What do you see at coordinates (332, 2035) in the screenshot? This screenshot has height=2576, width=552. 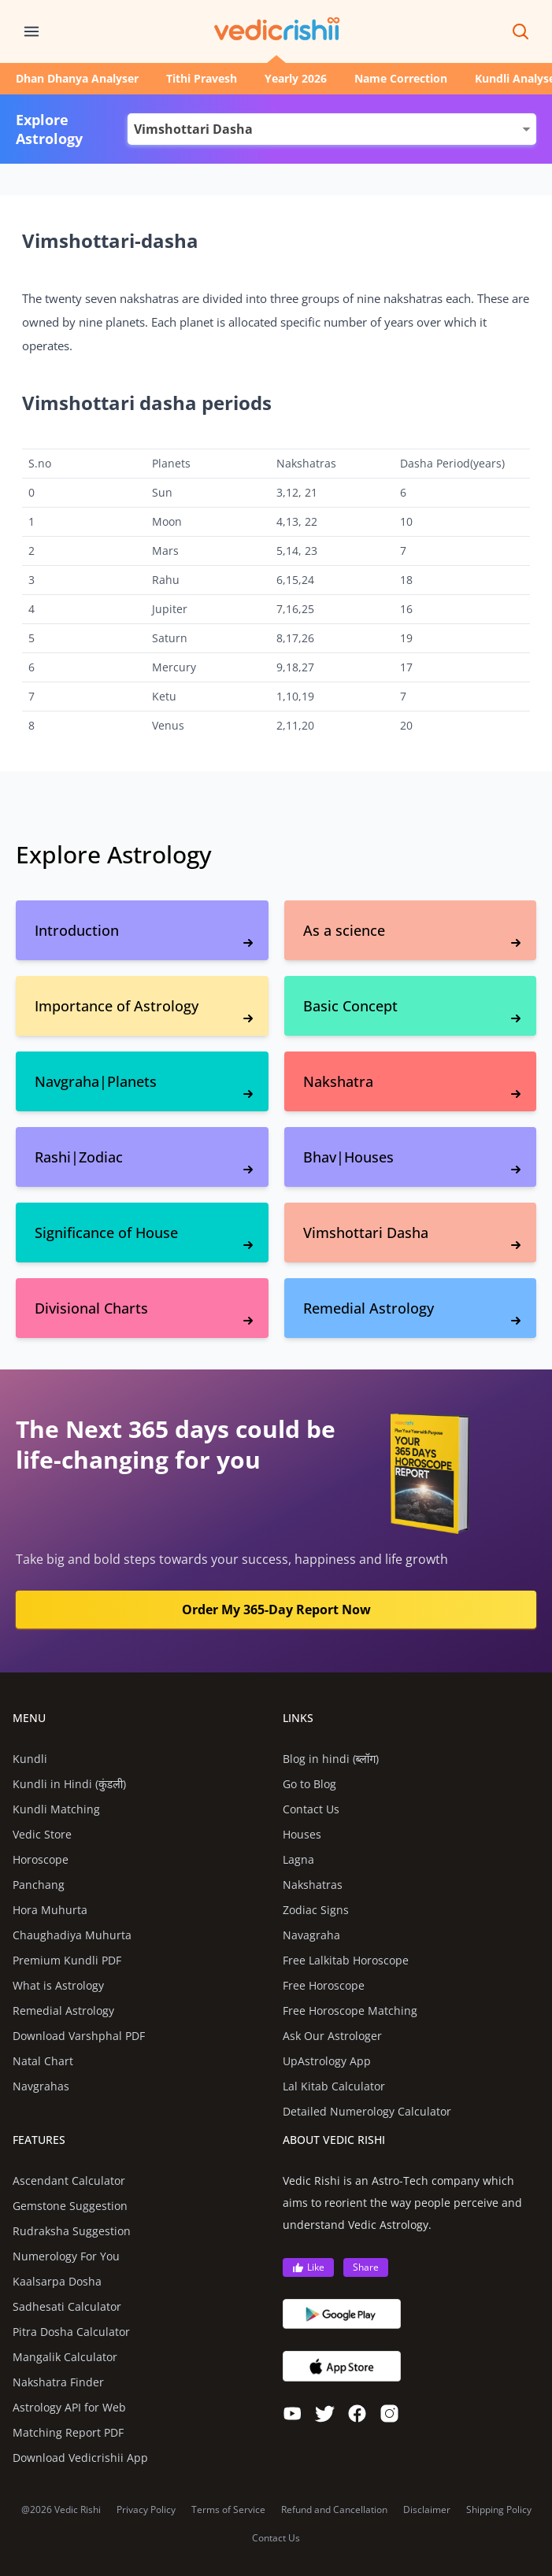 I see `Ask Our Astrologer` at bounding box center [332, 2035].